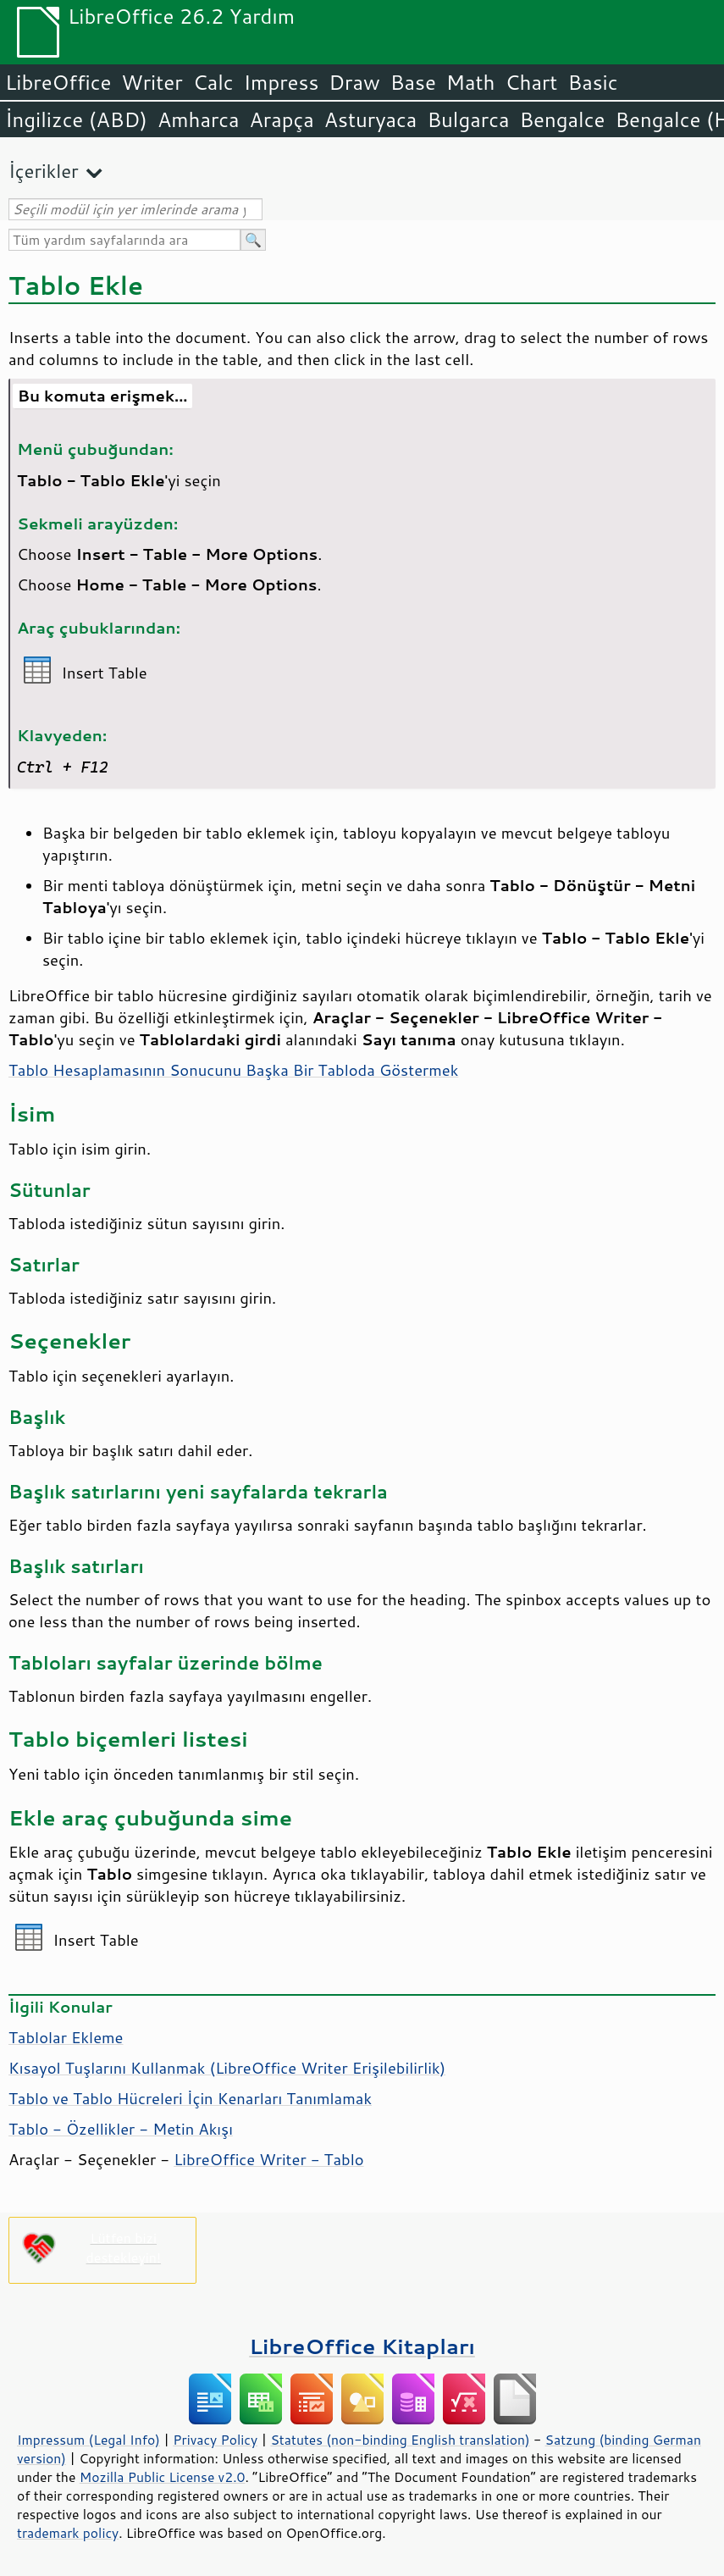 The image size is (724, 2576). I want to click on İngilizce (ABD), so click(76, 119).